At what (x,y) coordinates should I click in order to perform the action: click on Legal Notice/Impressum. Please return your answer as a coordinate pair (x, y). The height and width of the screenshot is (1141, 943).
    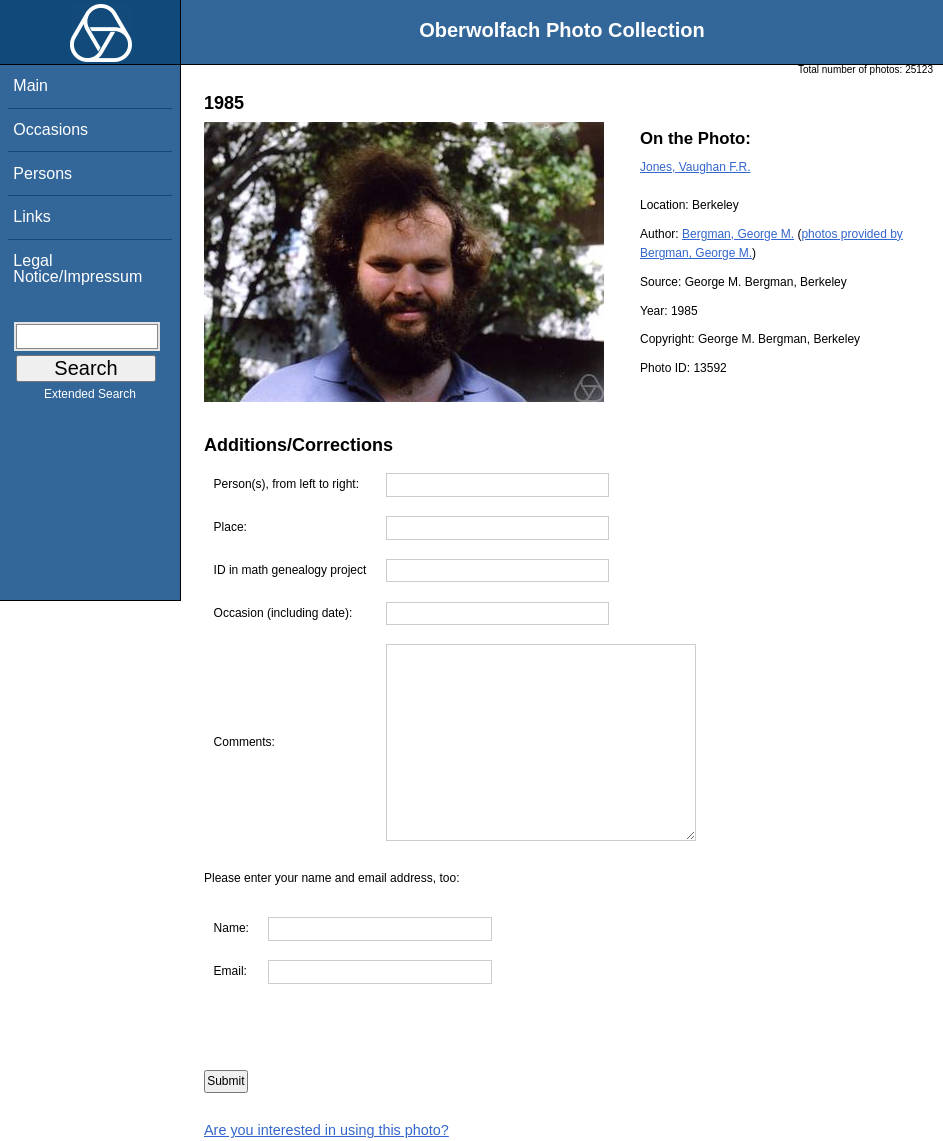
    Looking at the image, I should click on (77, 268).